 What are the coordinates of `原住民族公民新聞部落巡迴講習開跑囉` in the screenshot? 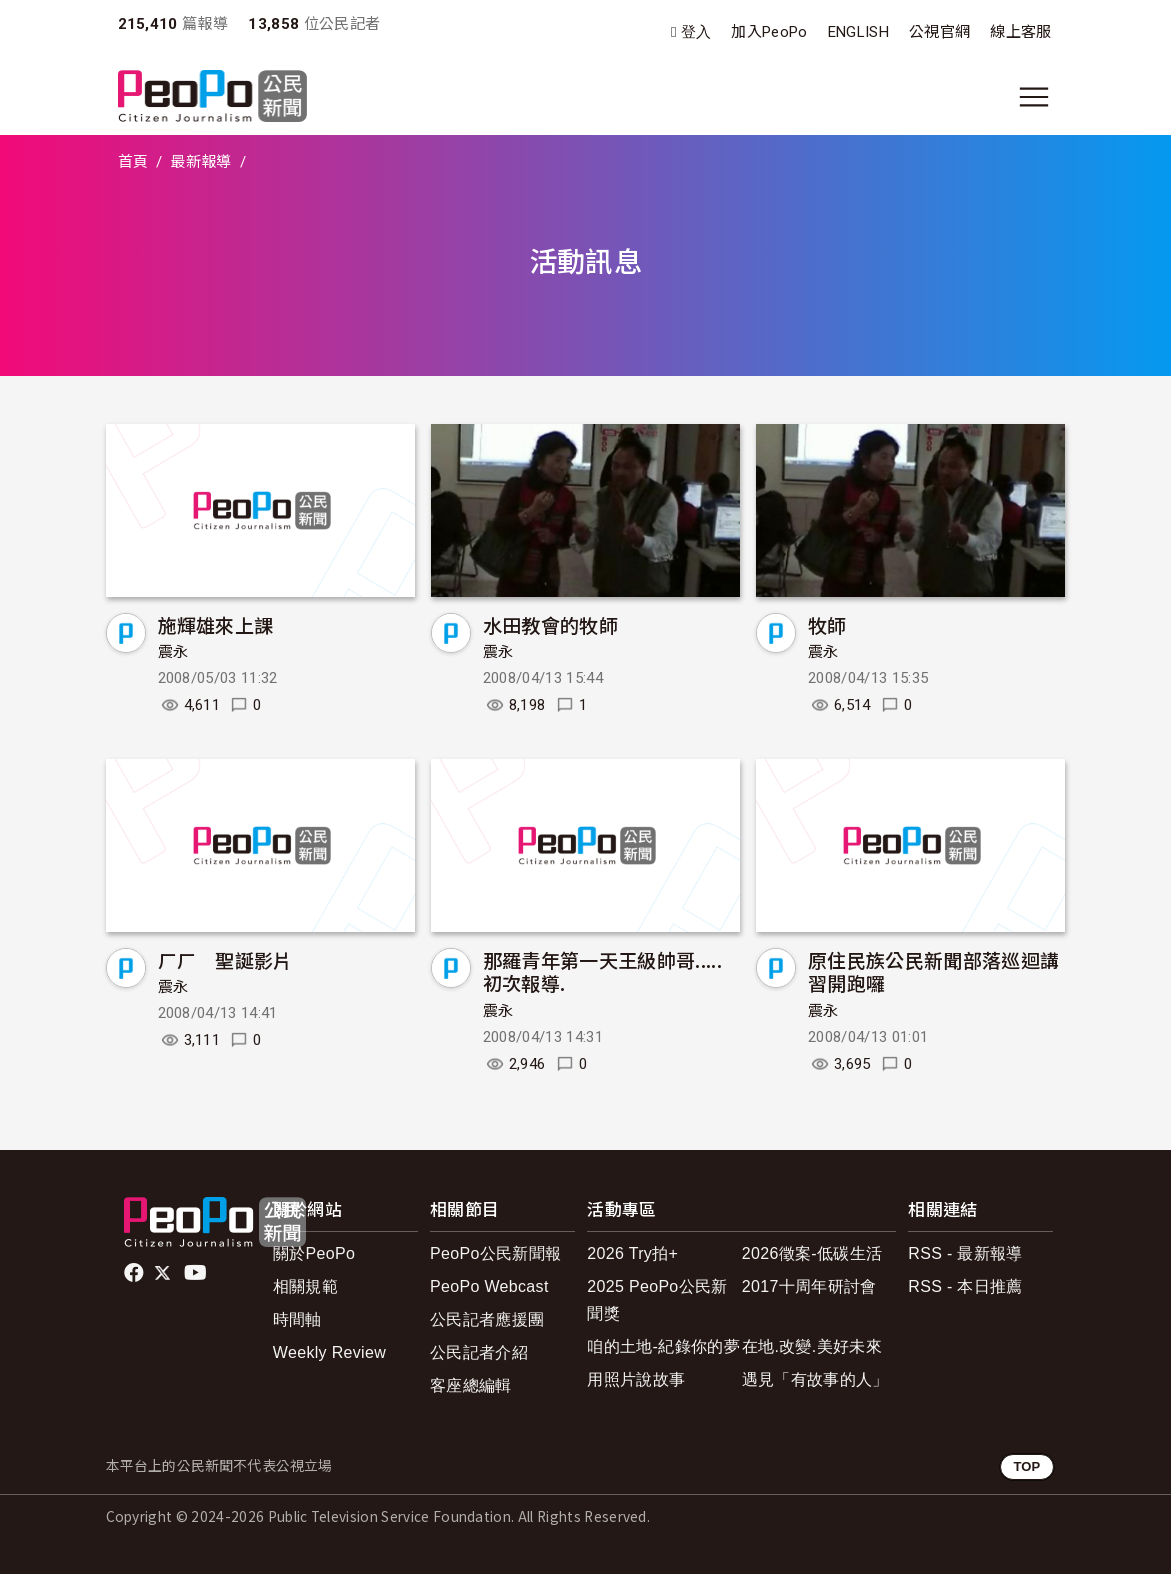 It's located at (933, 971).